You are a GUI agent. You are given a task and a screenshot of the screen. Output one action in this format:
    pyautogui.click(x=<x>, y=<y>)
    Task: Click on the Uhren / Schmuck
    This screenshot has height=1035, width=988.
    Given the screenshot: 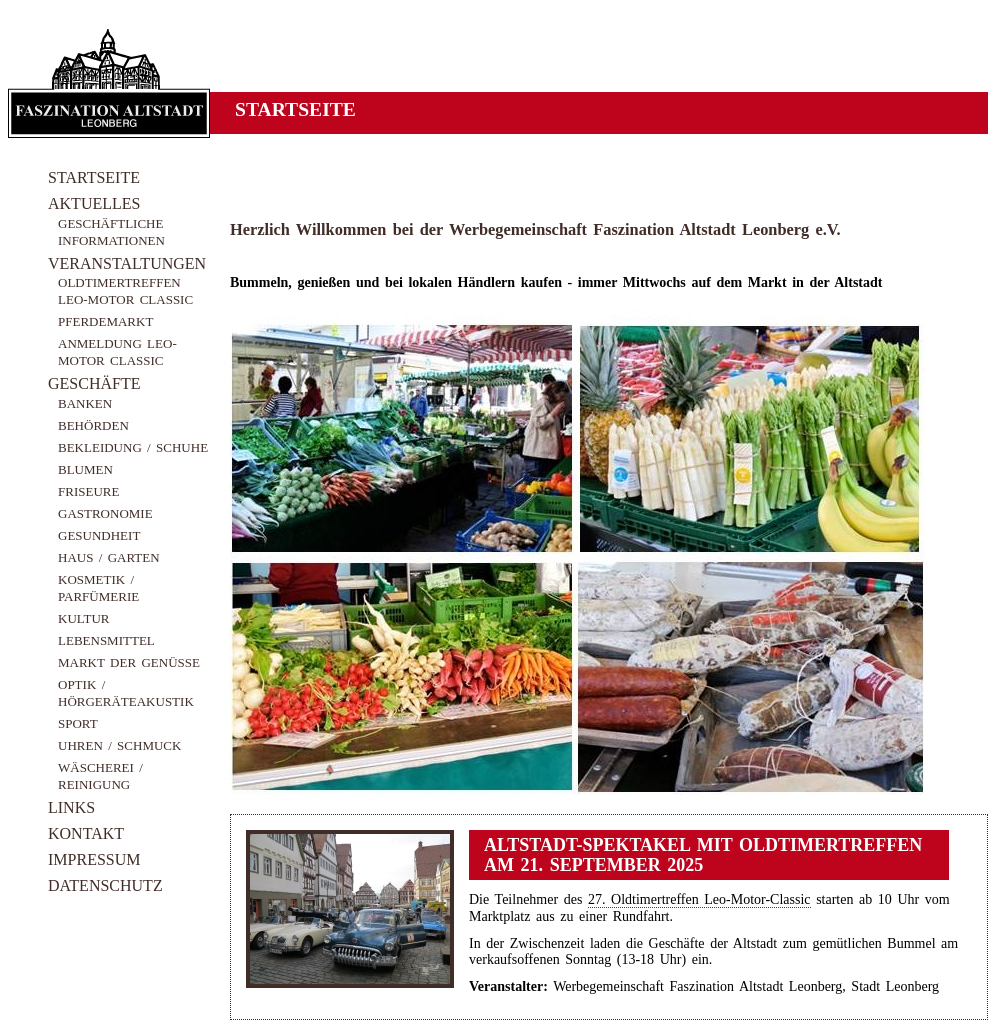 What is the action you would take?
    pyautogui.click(x=119, y=745)
    